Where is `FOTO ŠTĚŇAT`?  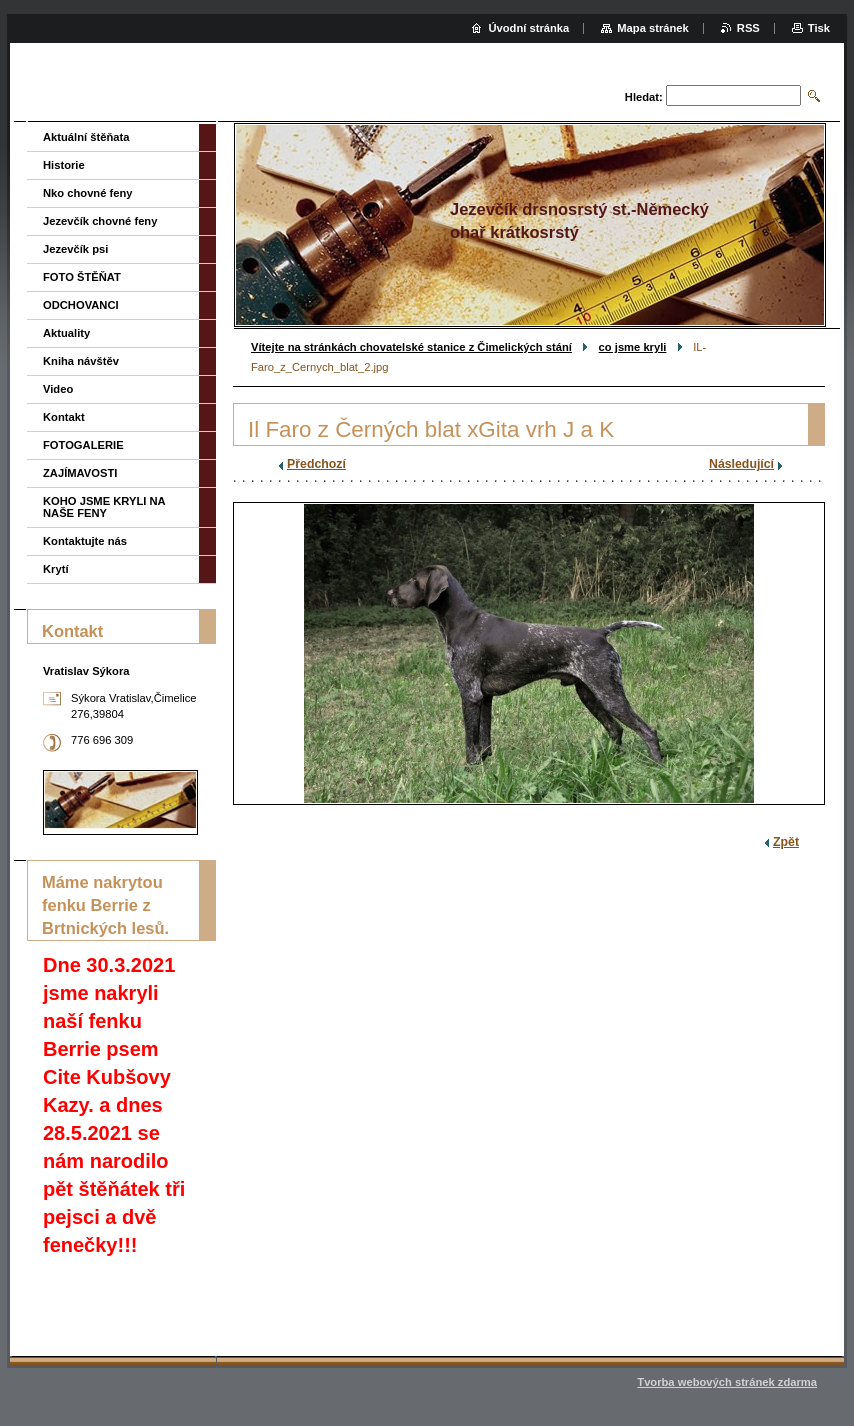 FOTO ŠTĚŇAT is located at coordinates (82, 277).